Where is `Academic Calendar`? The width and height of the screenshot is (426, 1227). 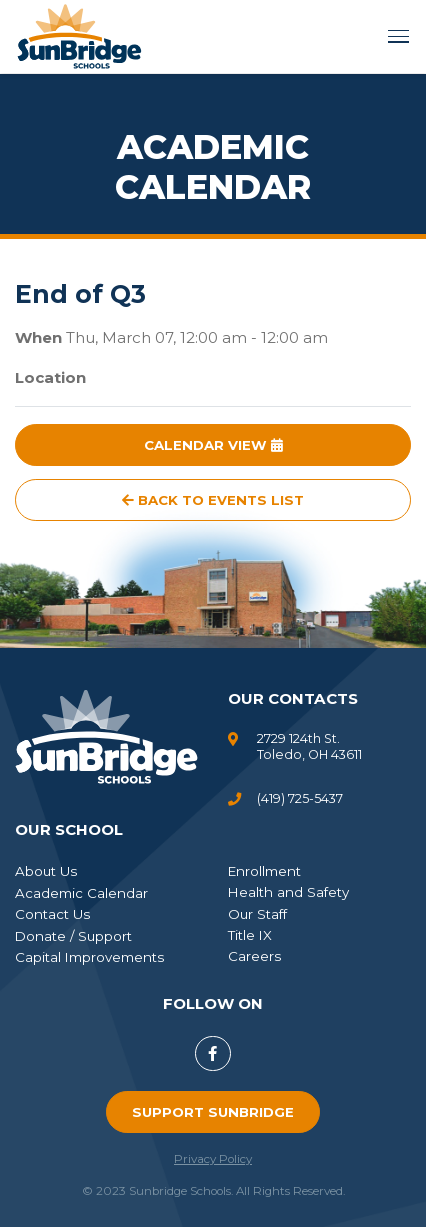
Academic Calendar is located at coordinates (81, 893).